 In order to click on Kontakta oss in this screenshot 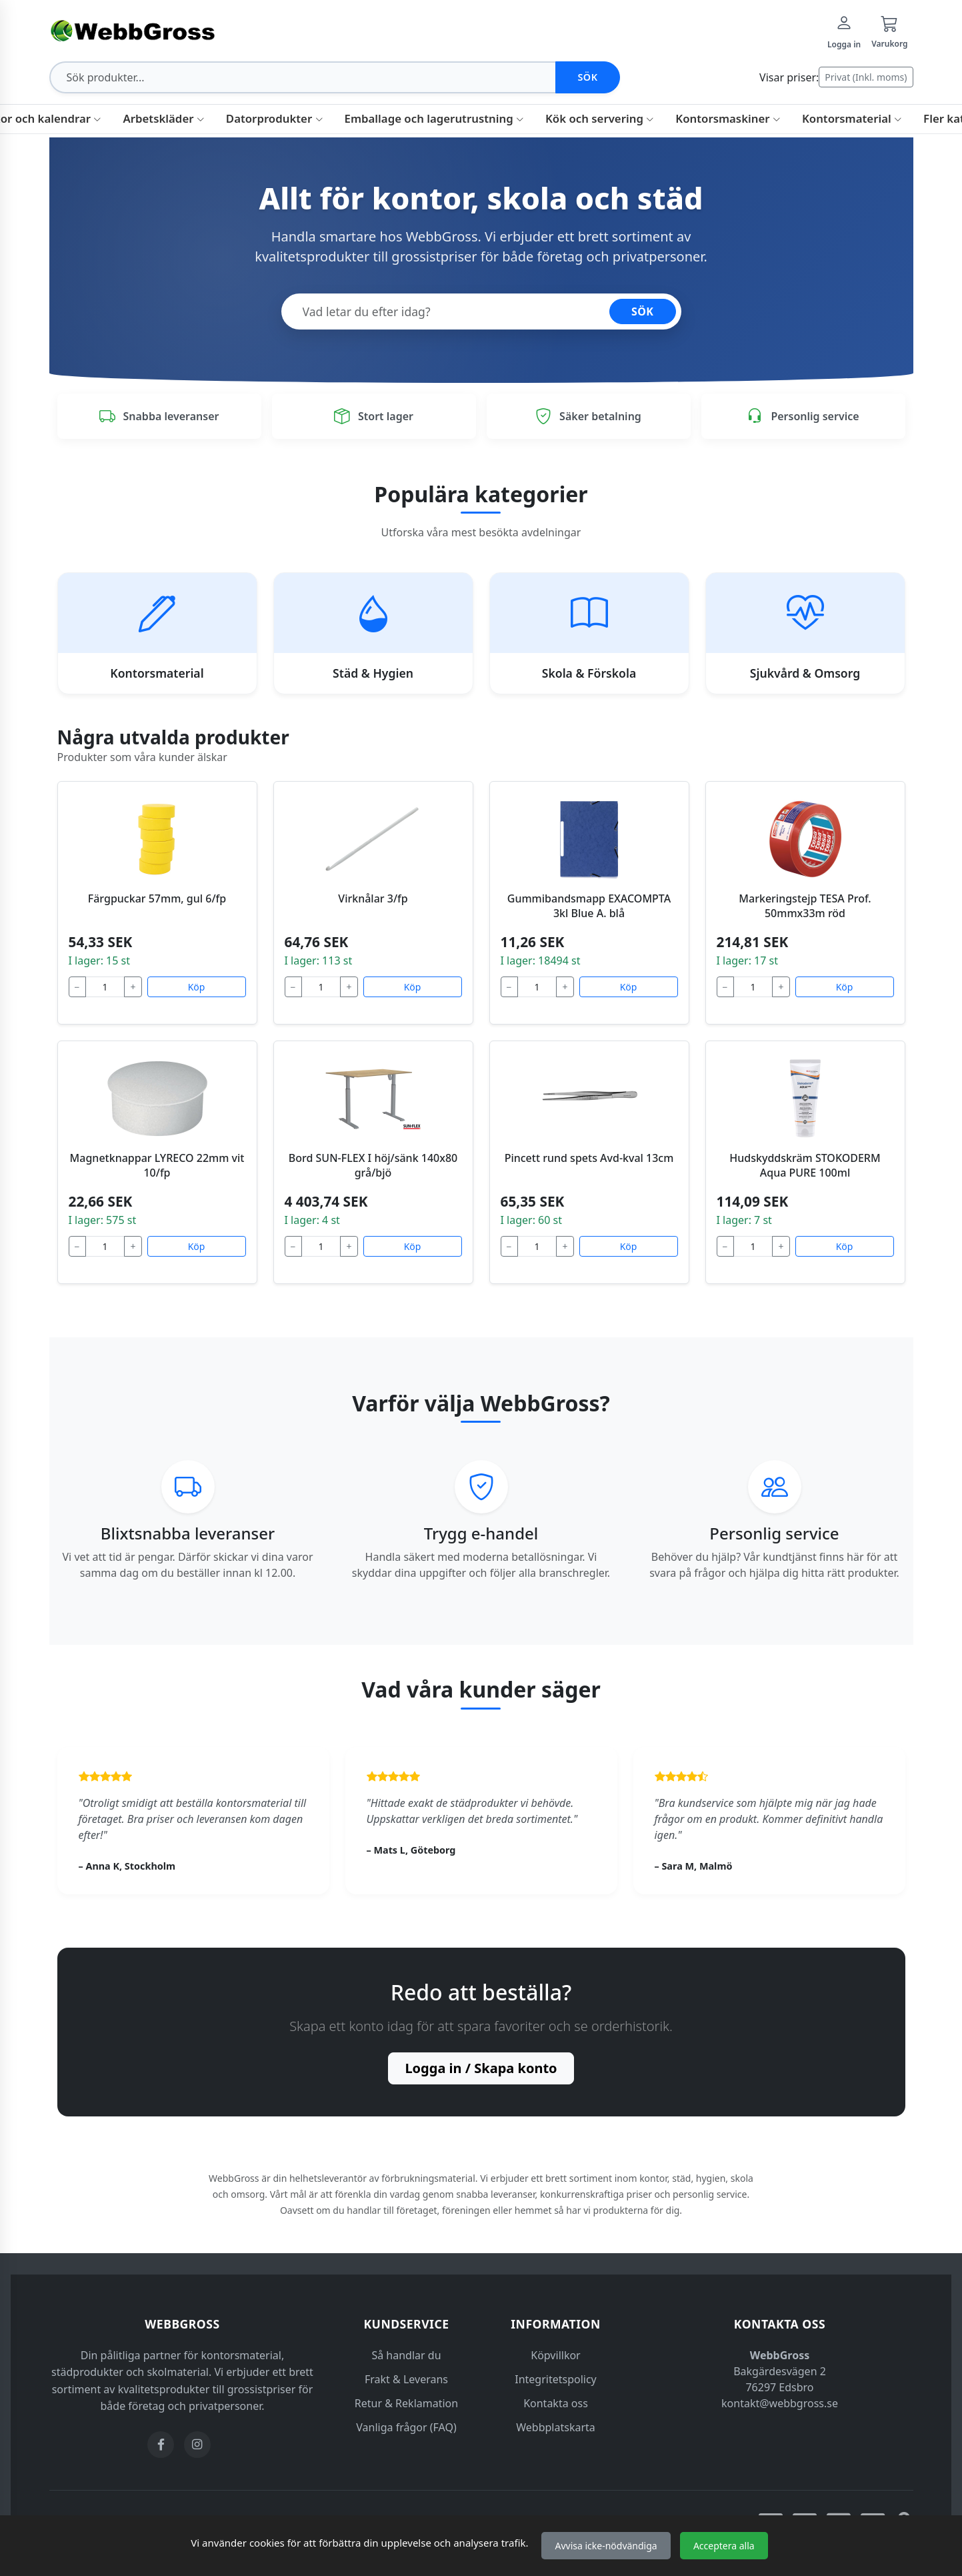, I will do `click(555, 2403)`.